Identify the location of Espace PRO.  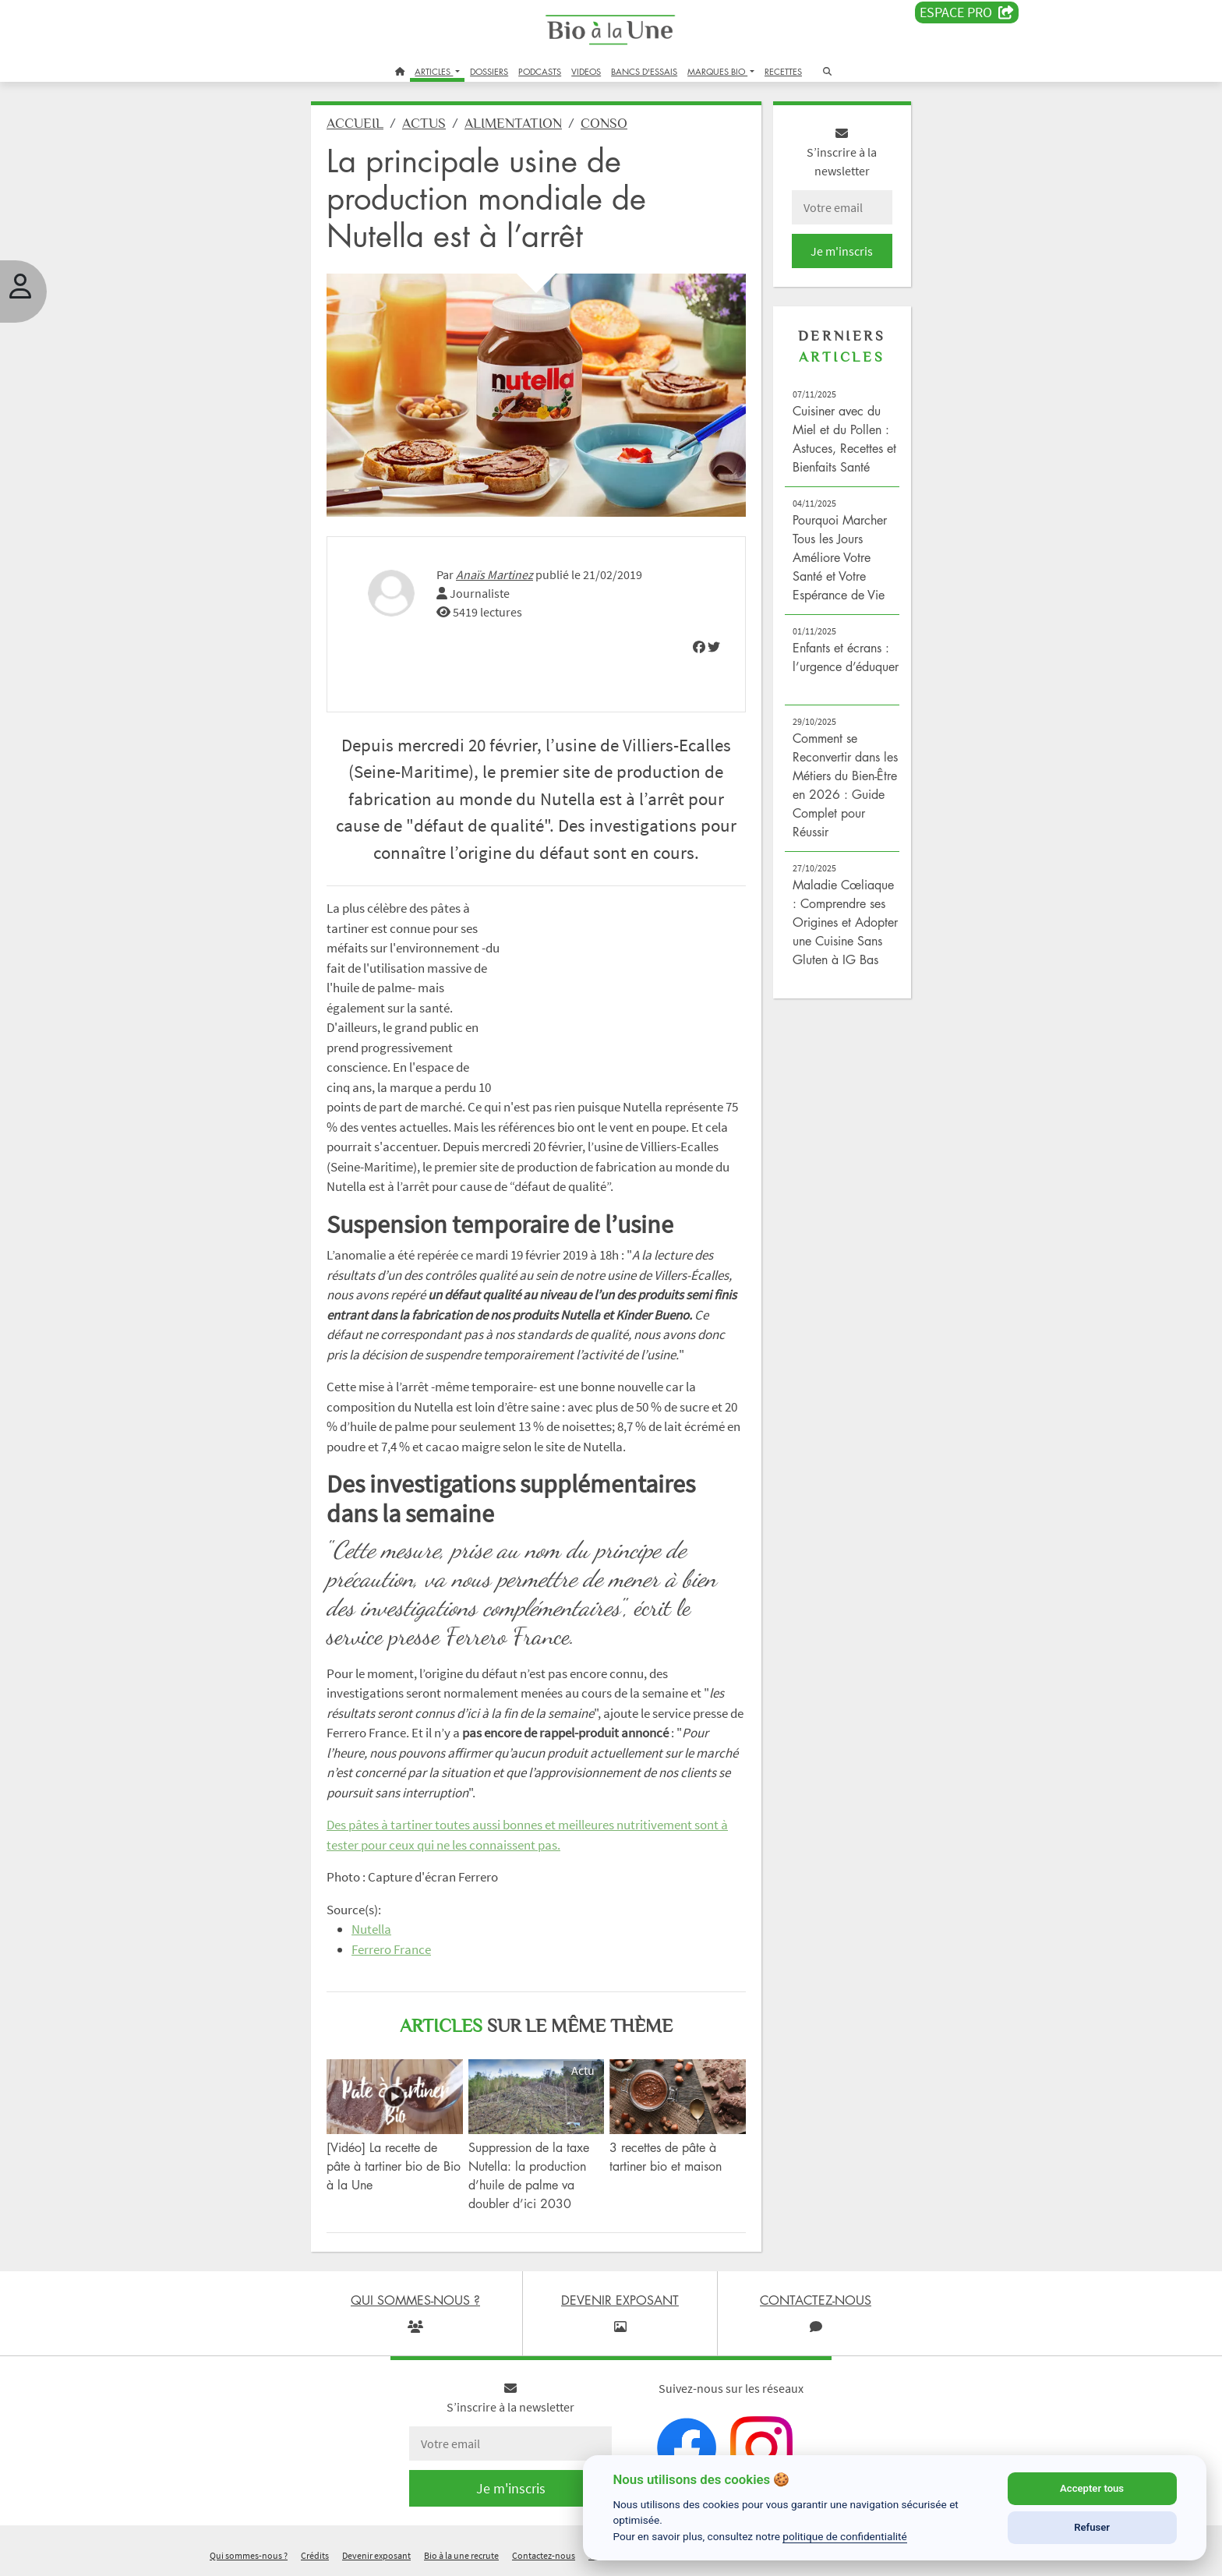
(967, 12).